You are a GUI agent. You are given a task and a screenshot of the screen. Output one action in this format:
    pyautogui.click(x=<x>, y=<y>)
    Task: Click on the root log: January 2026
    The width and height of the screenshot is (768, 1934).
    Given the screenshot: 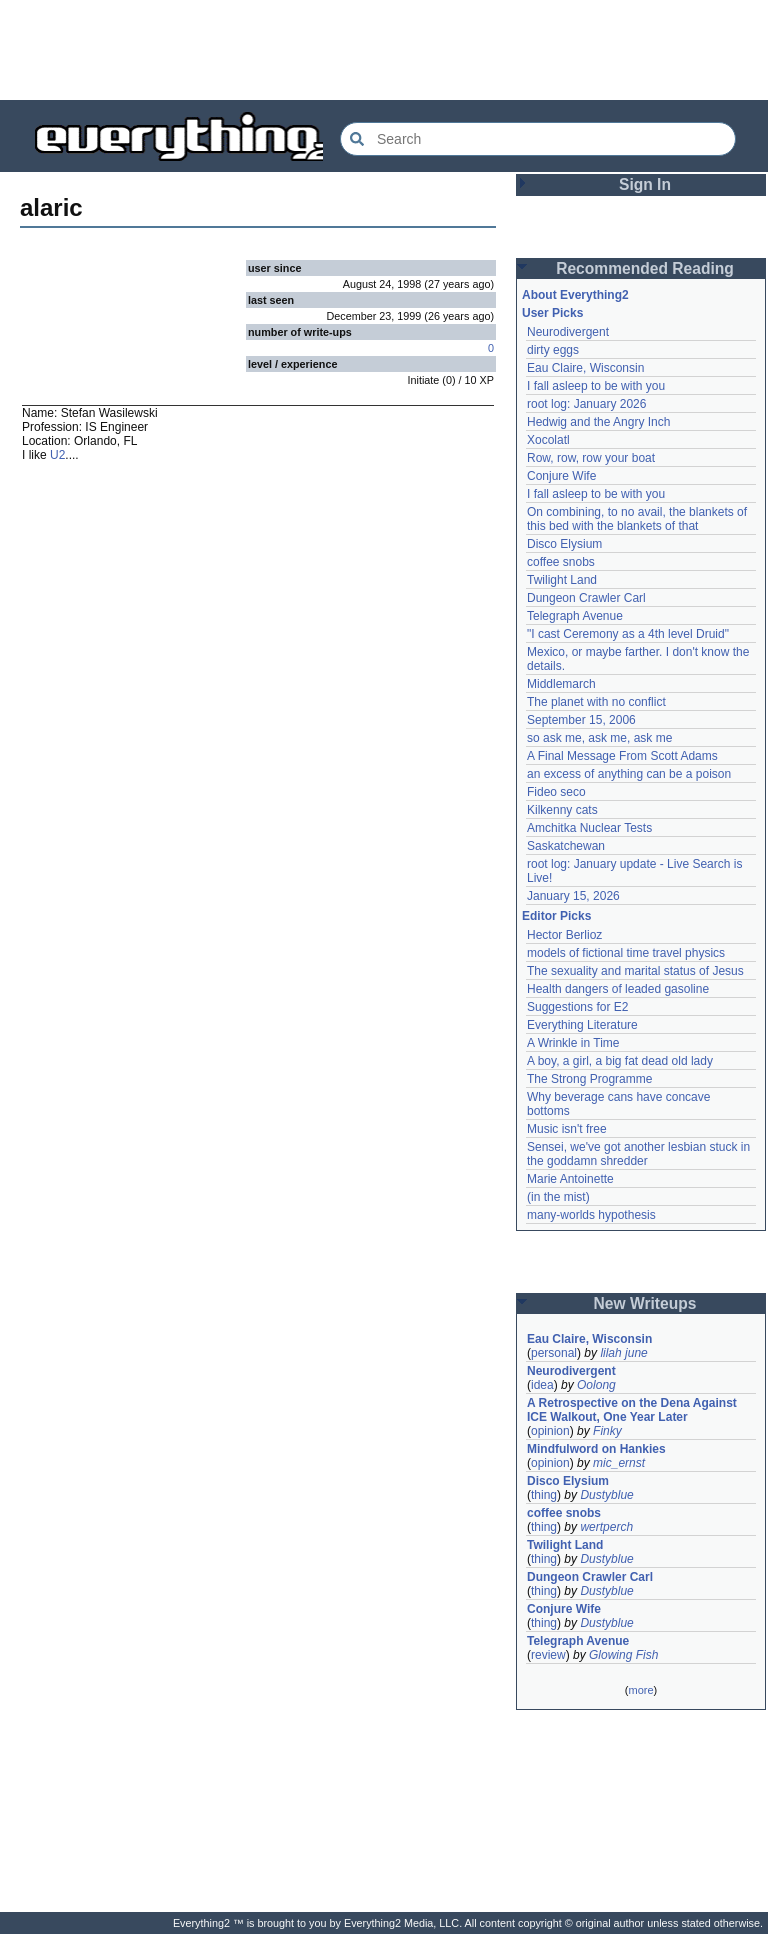 What is the action you would take?
    pyautogui.click(x=586, y=404)
    